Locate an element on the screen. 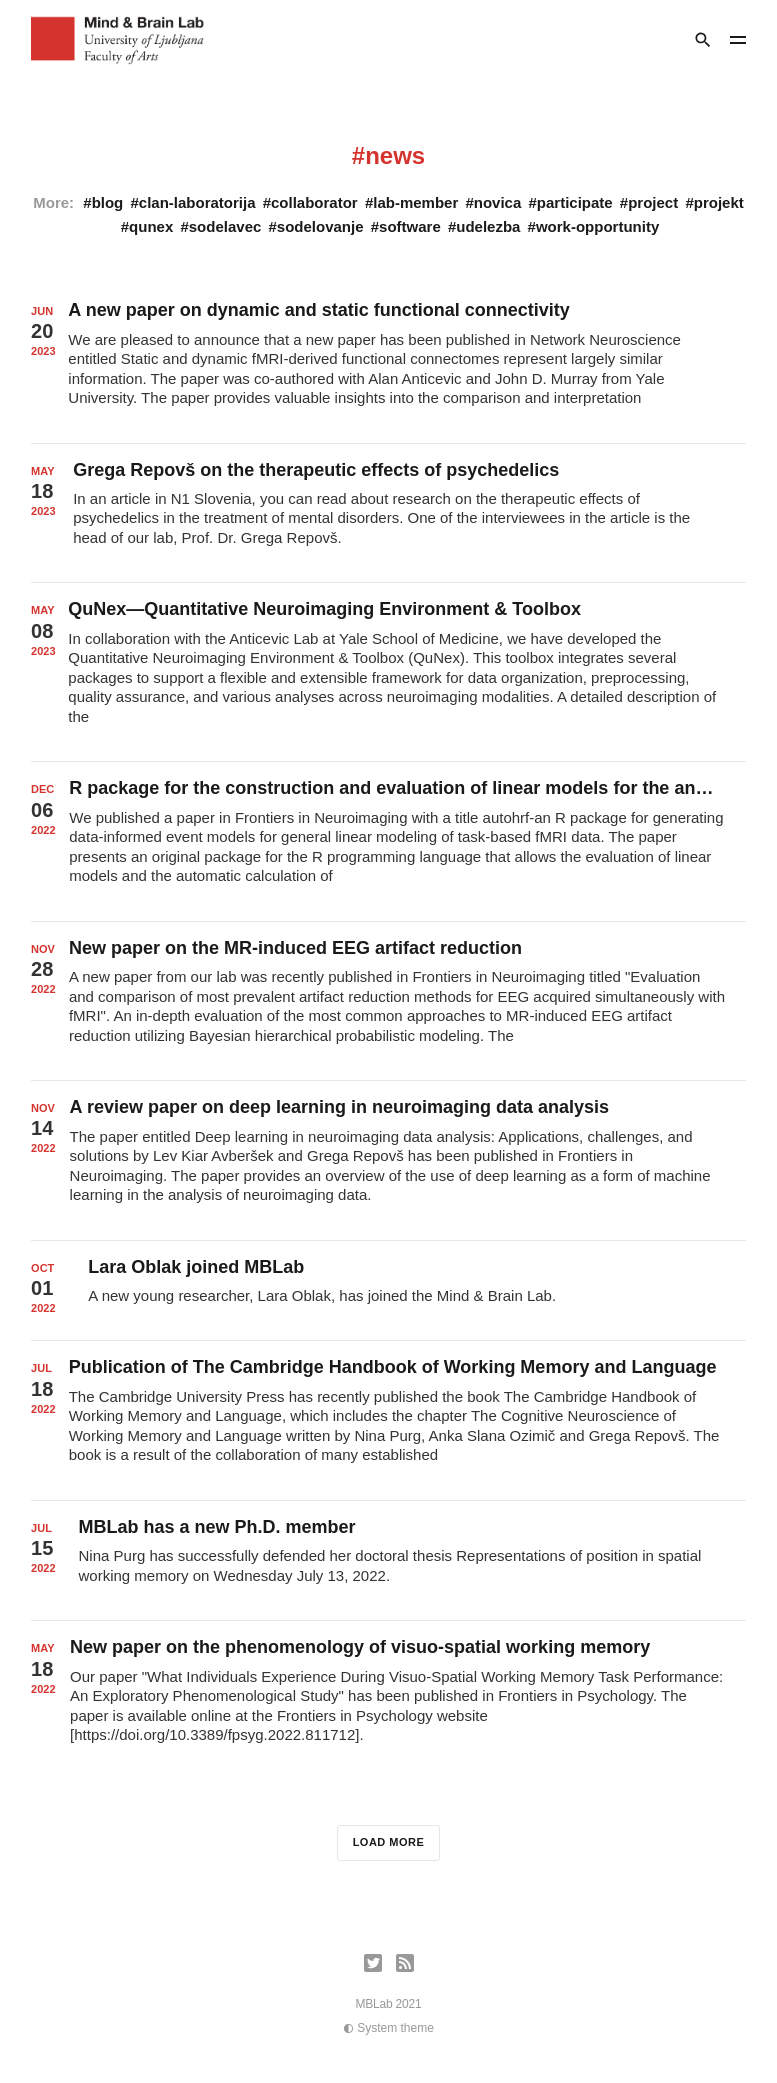  Load more is located at coordinates (389, 1842).